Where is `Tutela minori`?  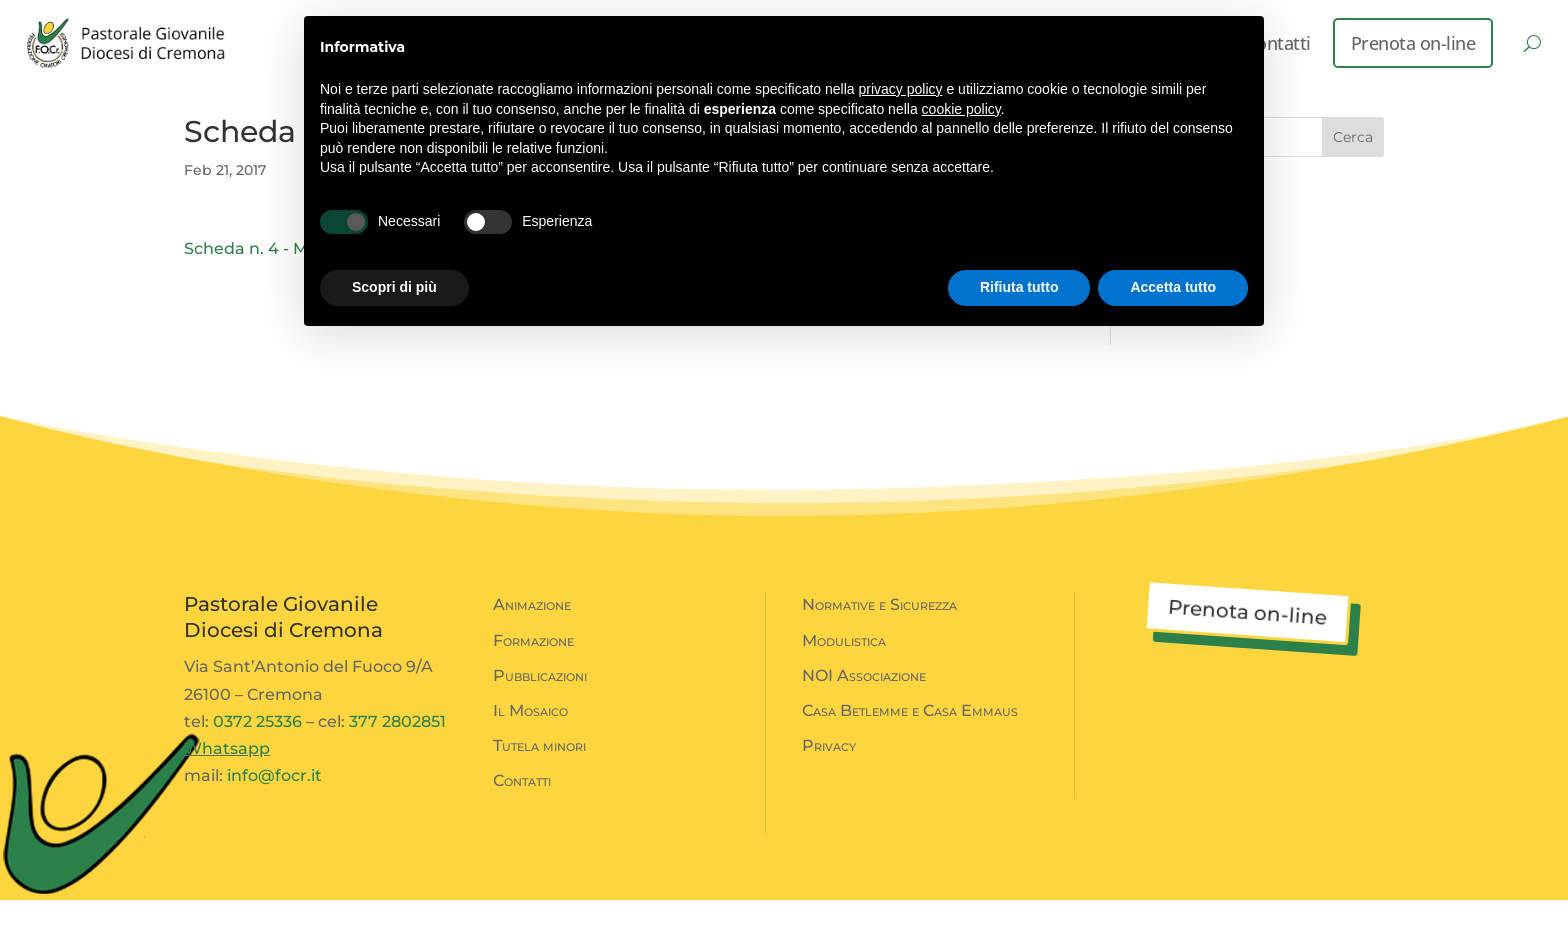 Tutela minori is located at coordinates (539, 772).